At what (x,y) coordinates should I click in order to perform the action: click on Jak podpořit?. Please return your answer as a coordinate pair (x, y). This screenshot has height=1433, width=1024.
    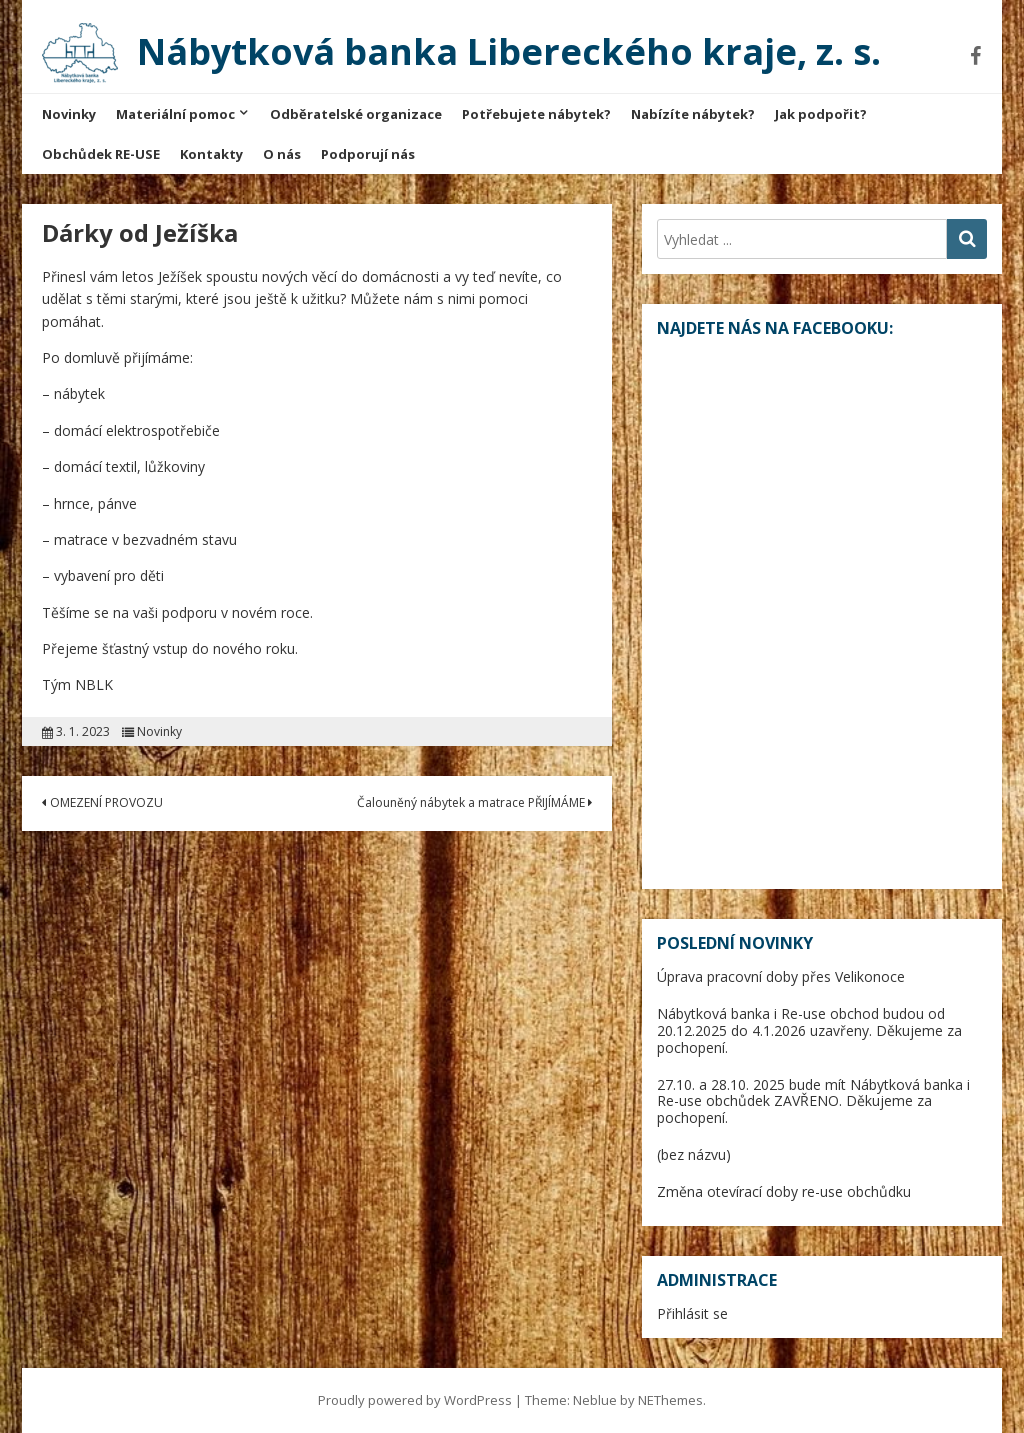
    Looking at the image, I should click on (821, 114).